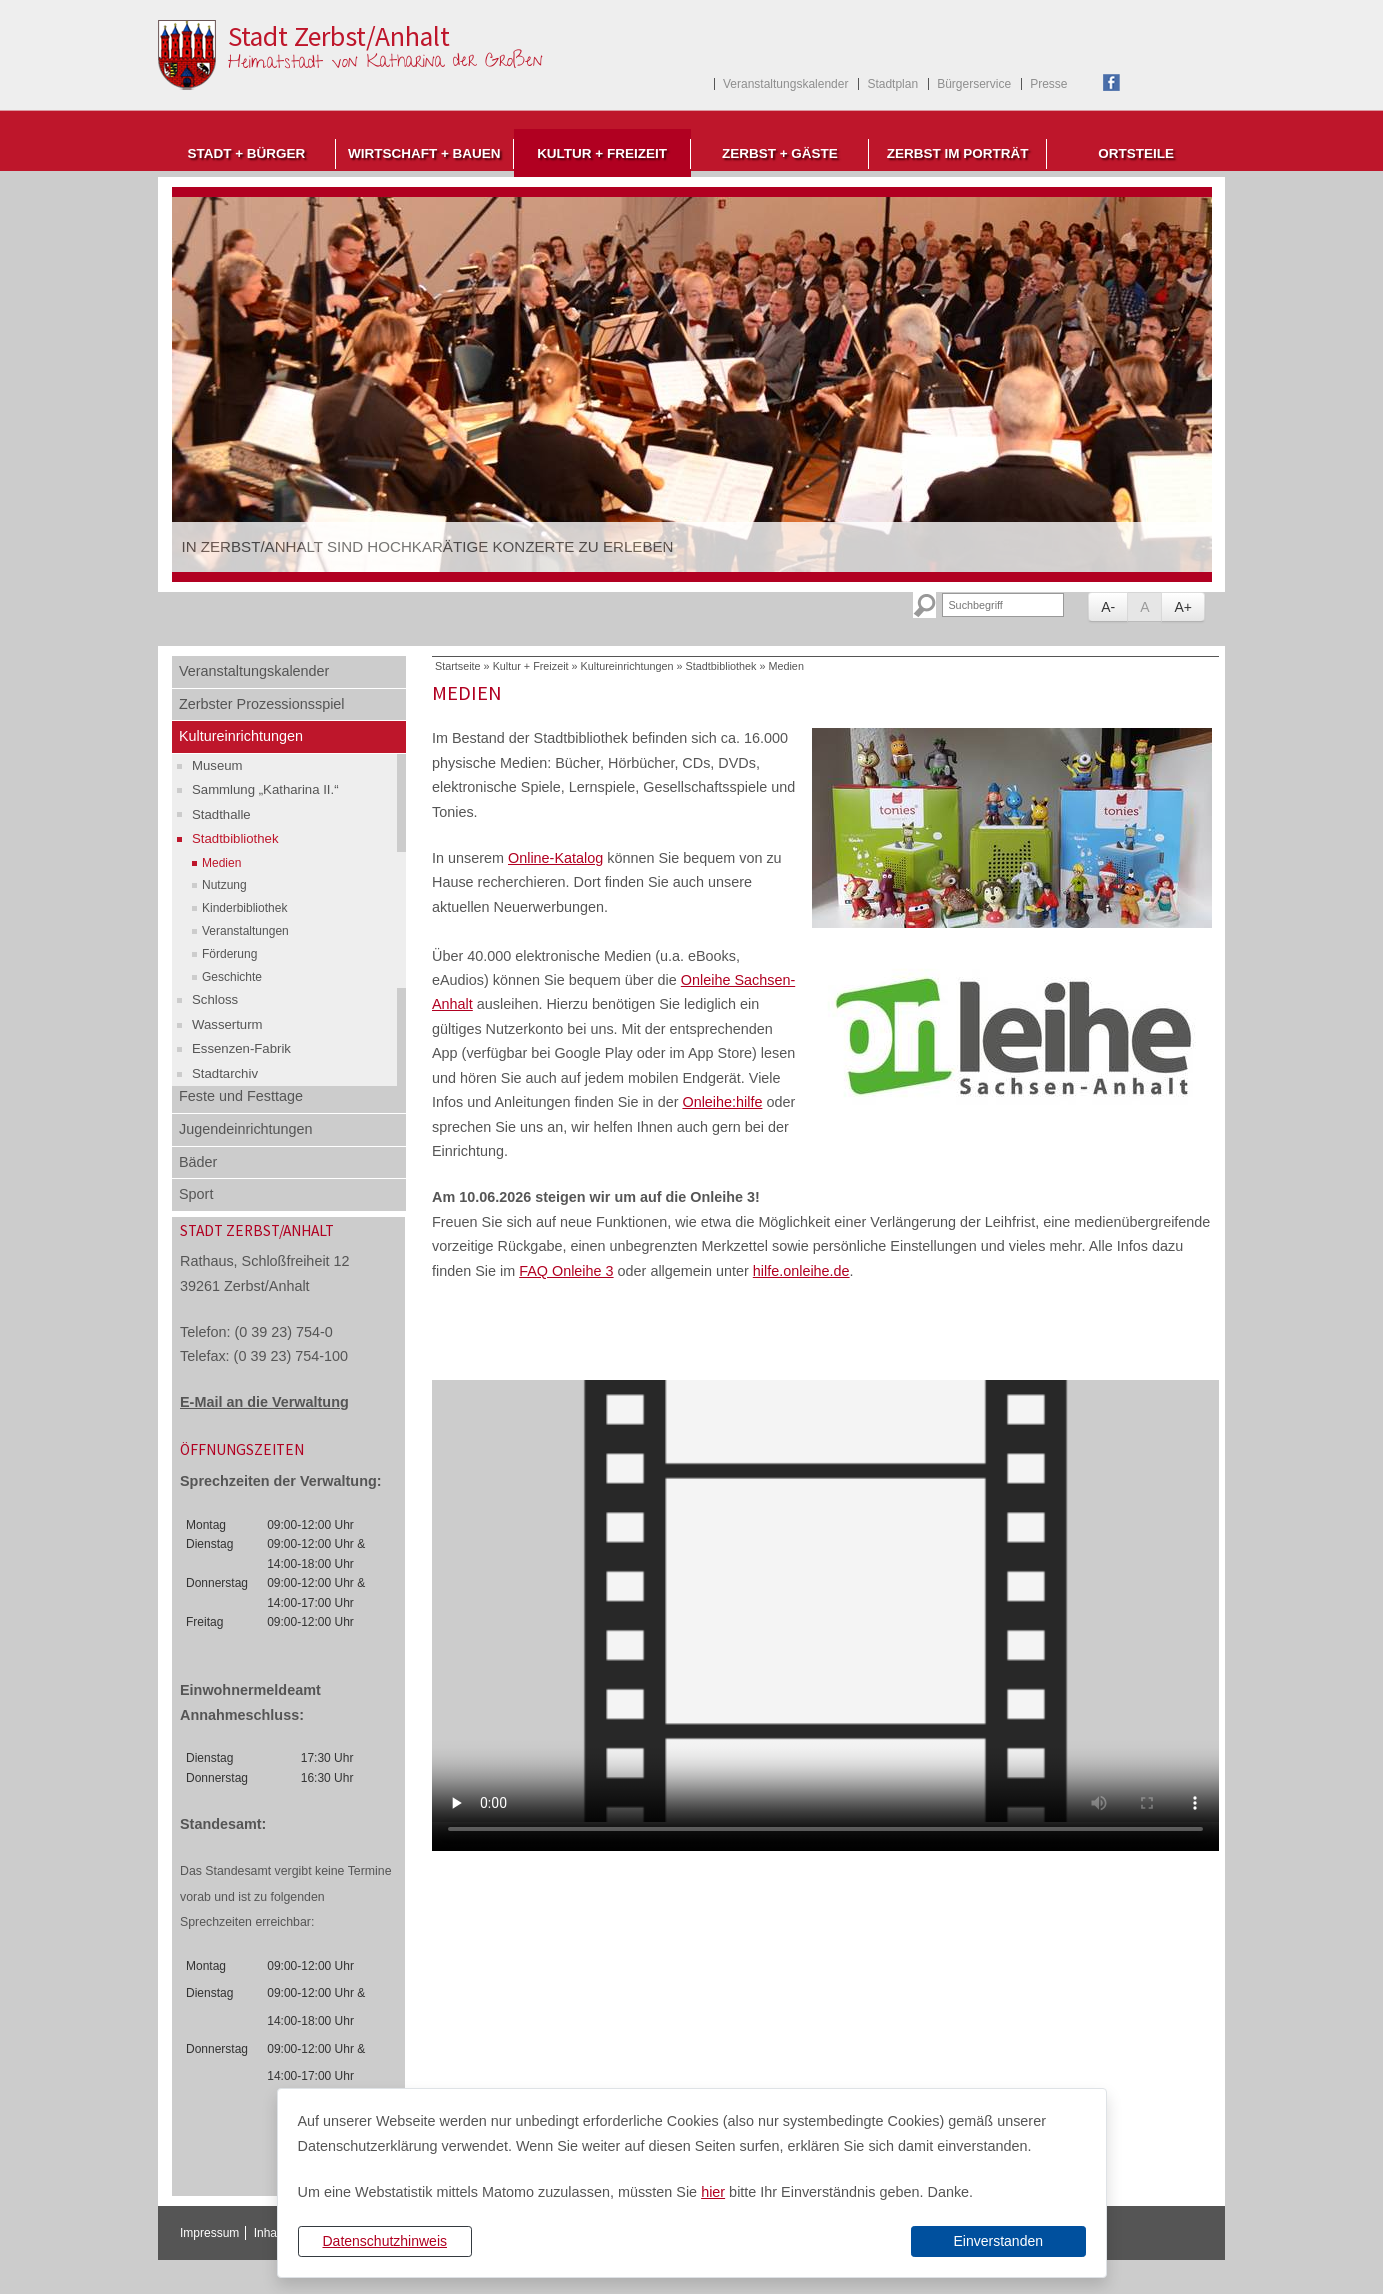  Describe the element at coordinates (1111, 82) in the screenshot. I see `Facebook` at that location.